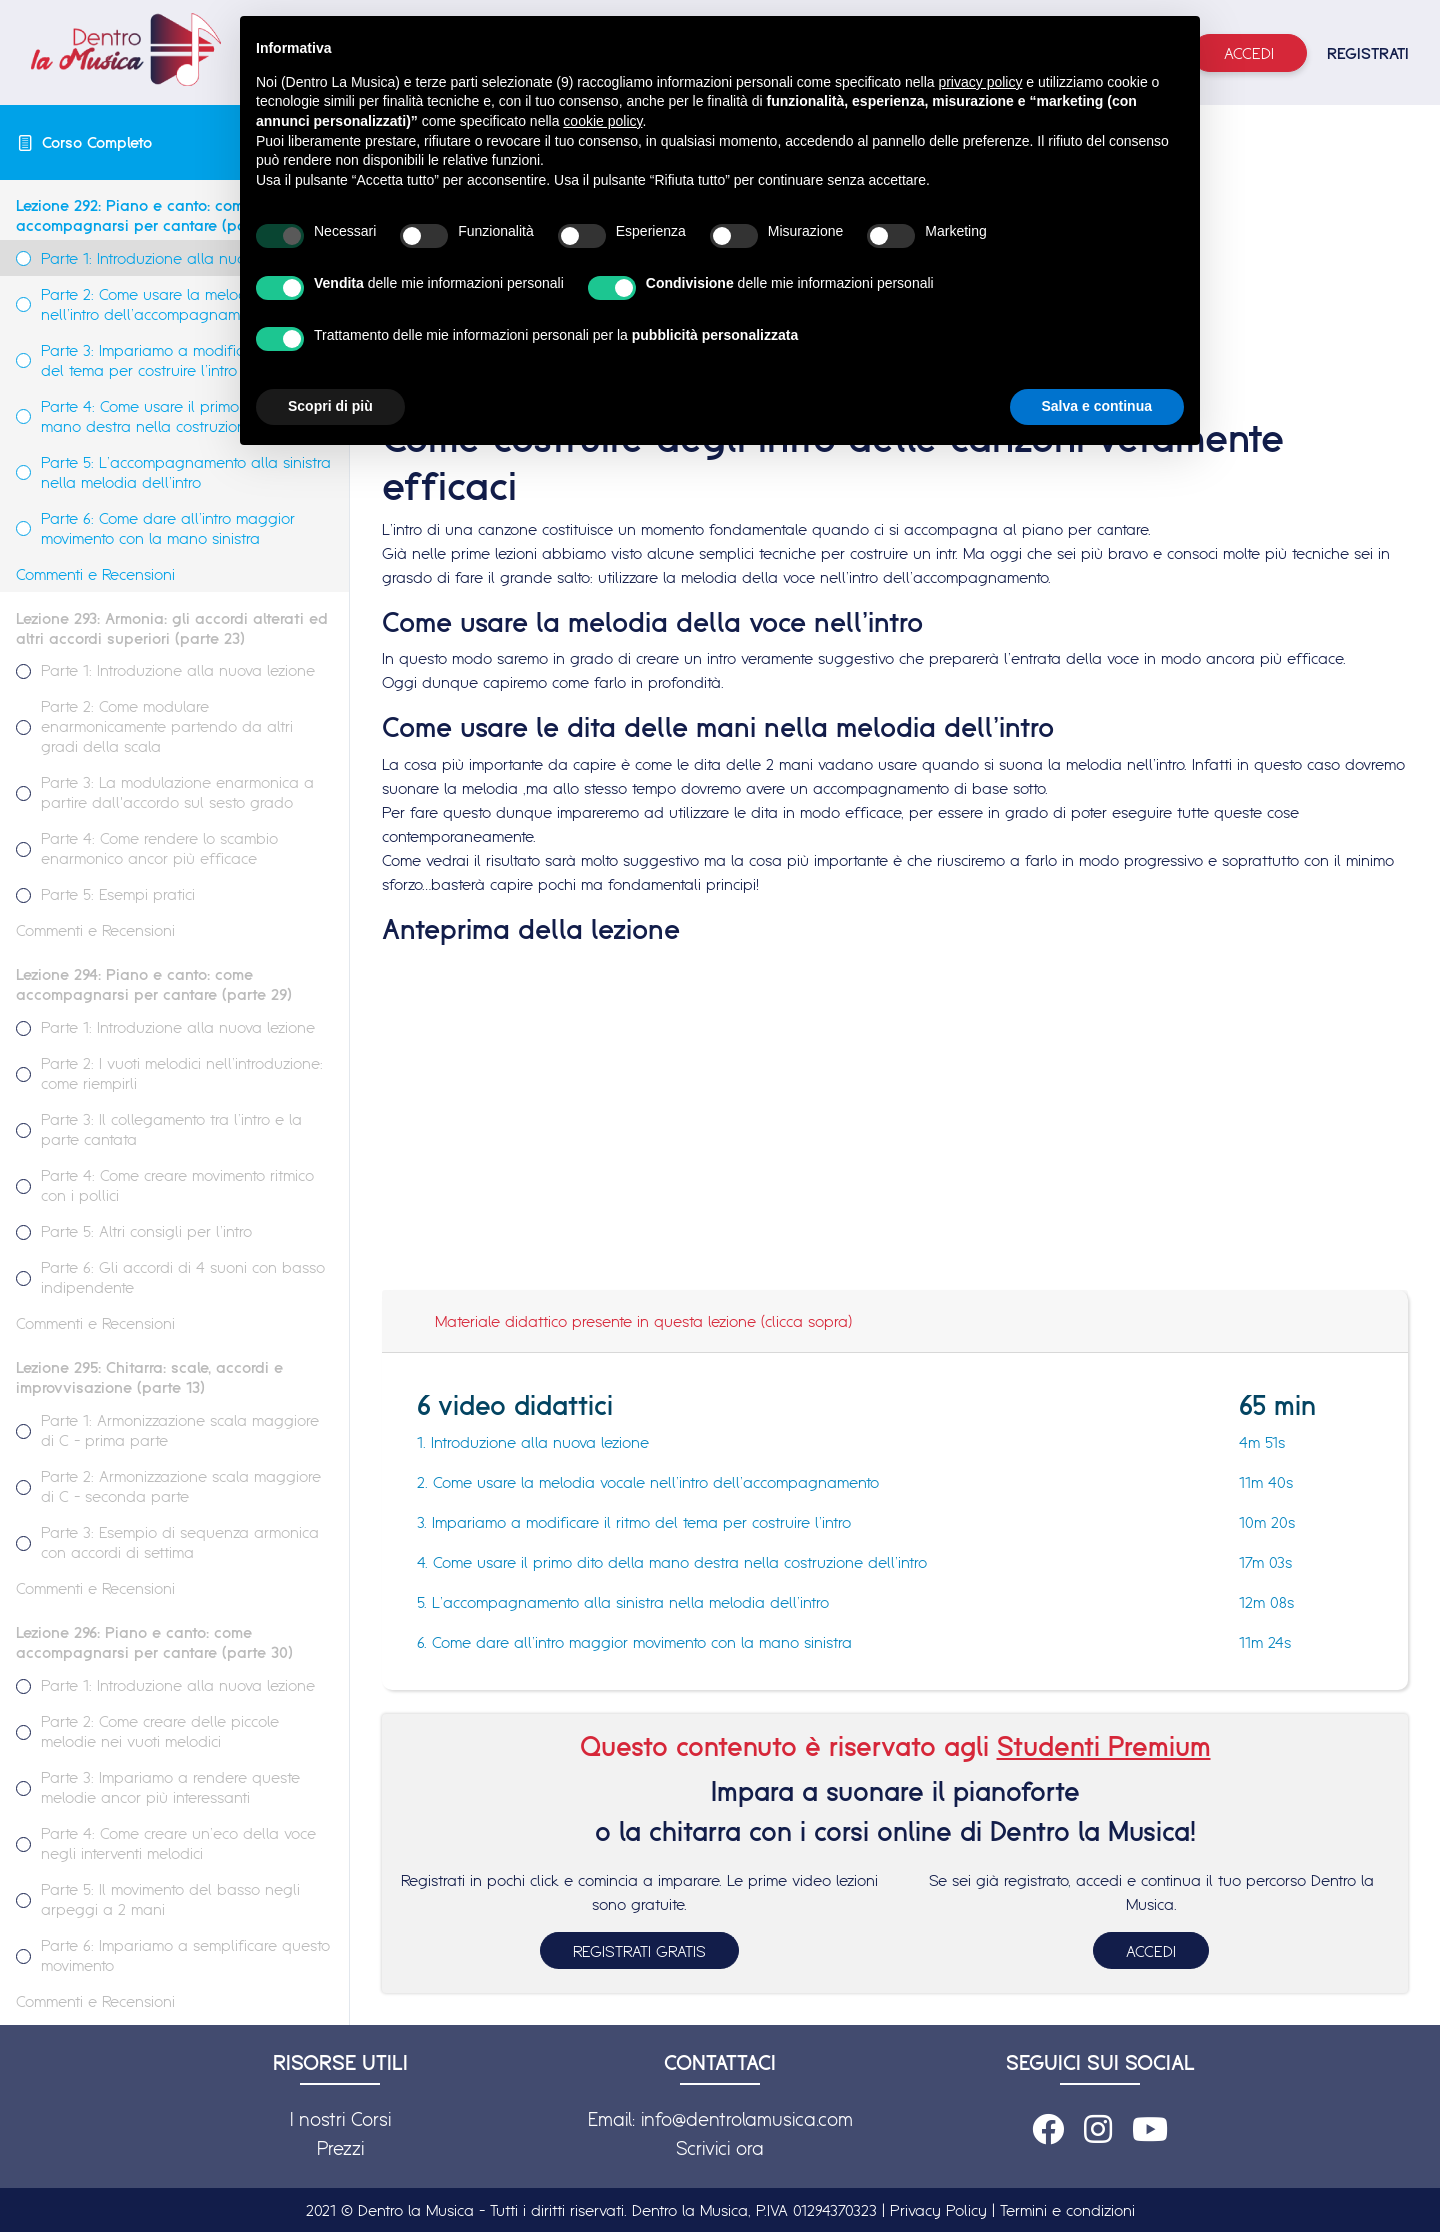  I want to click on privacy policy [button], so click(980, 82).